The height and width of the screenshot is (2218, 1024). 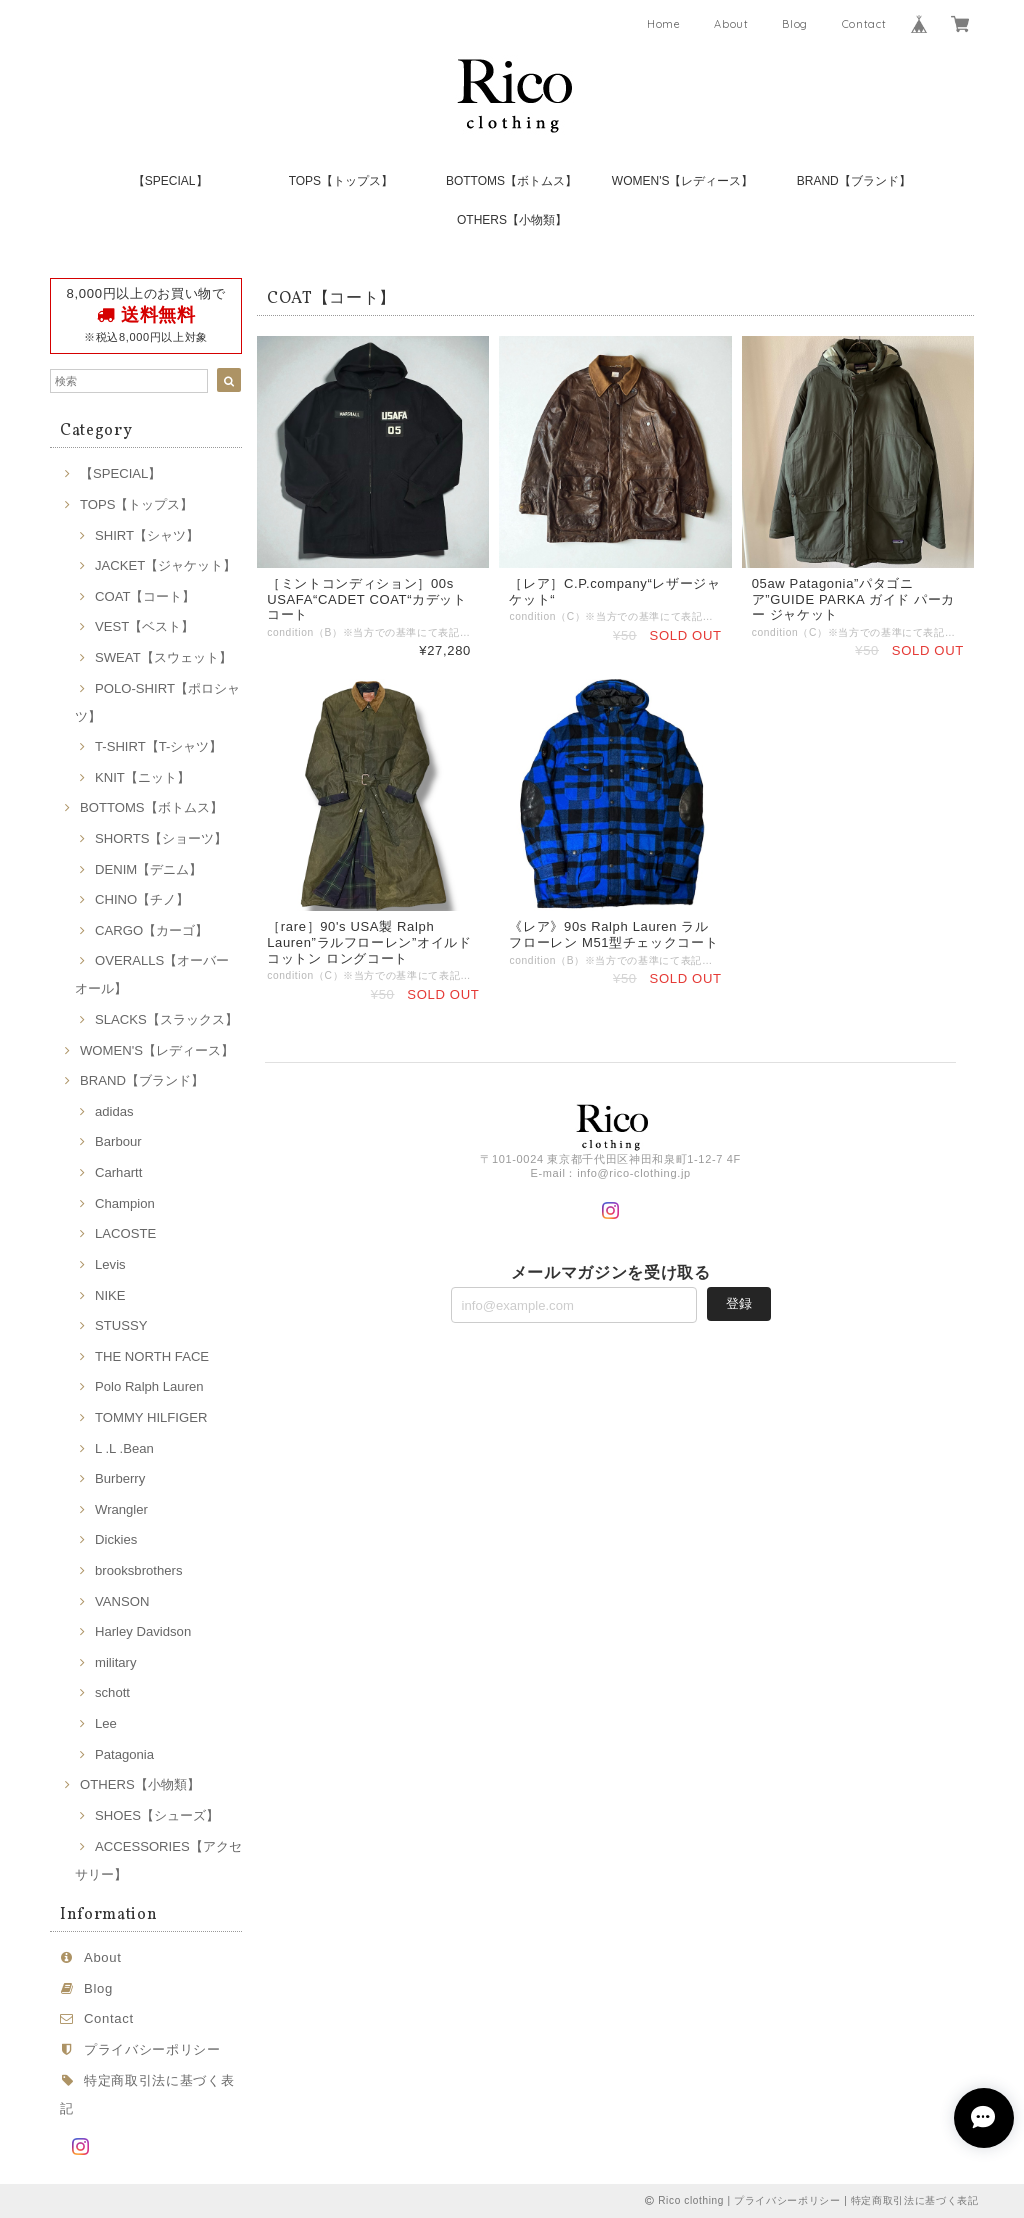 I want to click on OTHERS【小物類】, so click(x=512, y=220).